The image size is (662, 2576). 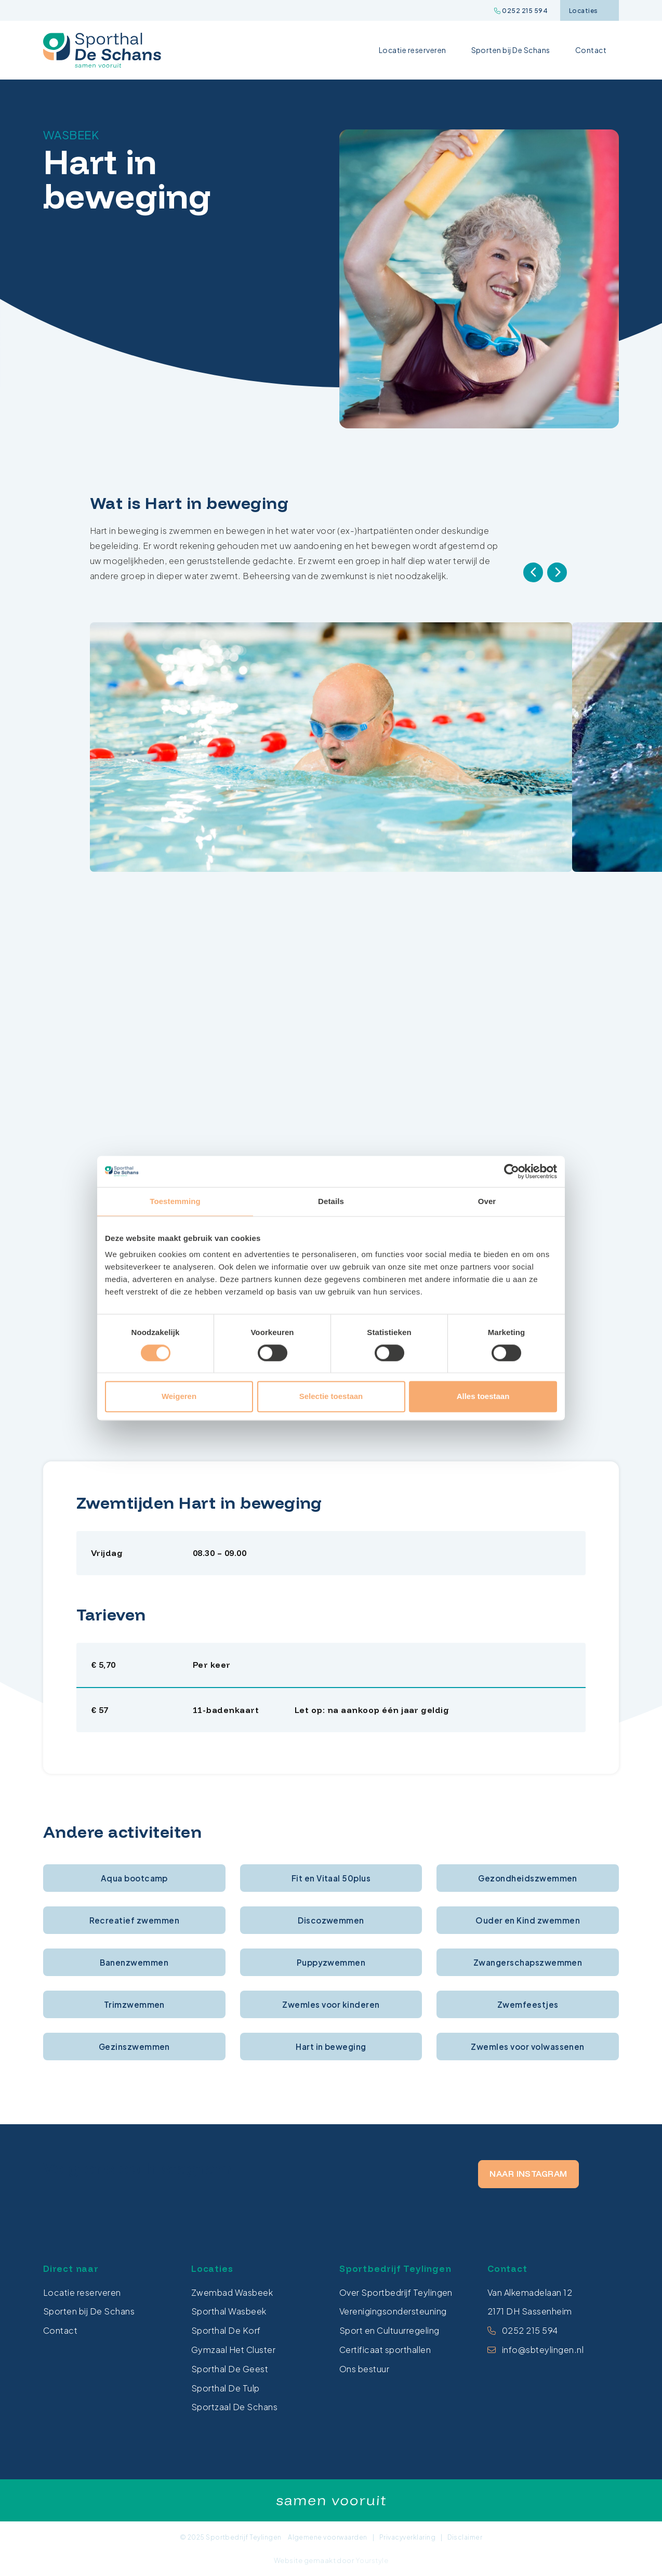 What do you see at coordinates (175, 1201) in the screenshot?
I see `Toestemming [tab]` at bounding box center [175, 1201].